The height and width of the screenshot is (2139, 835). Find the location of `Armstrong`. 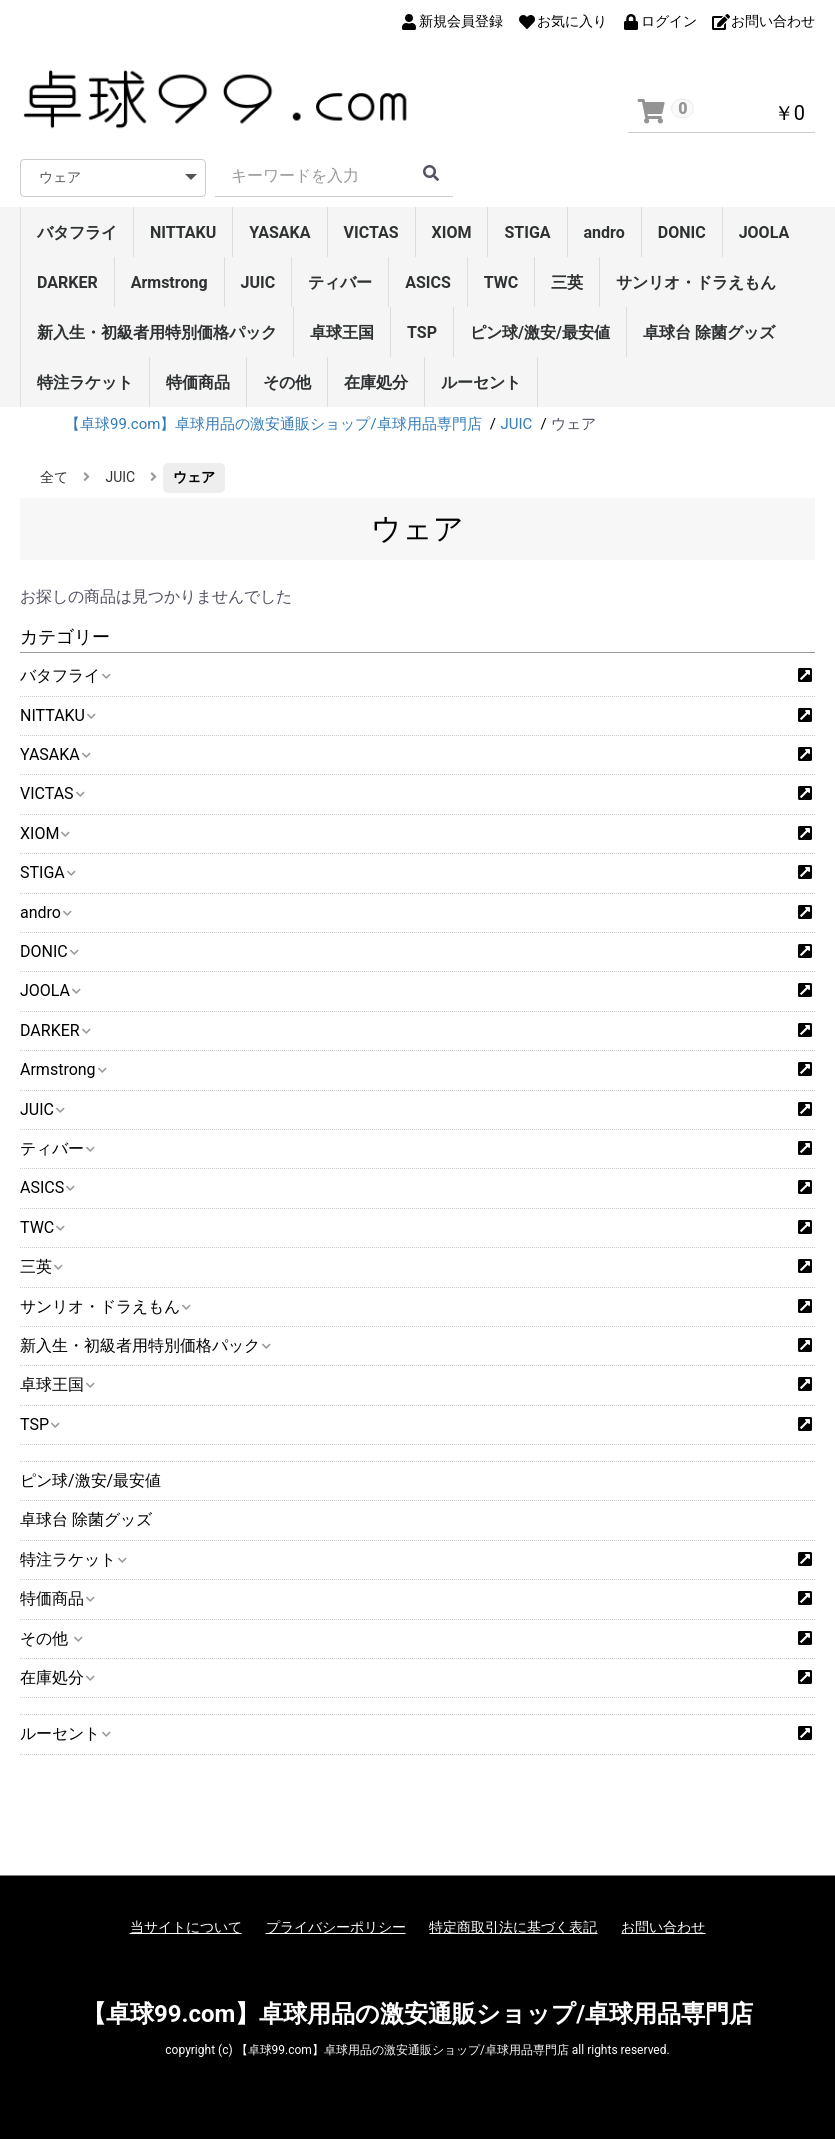

Armstrong is located at coordinates (169, 282).